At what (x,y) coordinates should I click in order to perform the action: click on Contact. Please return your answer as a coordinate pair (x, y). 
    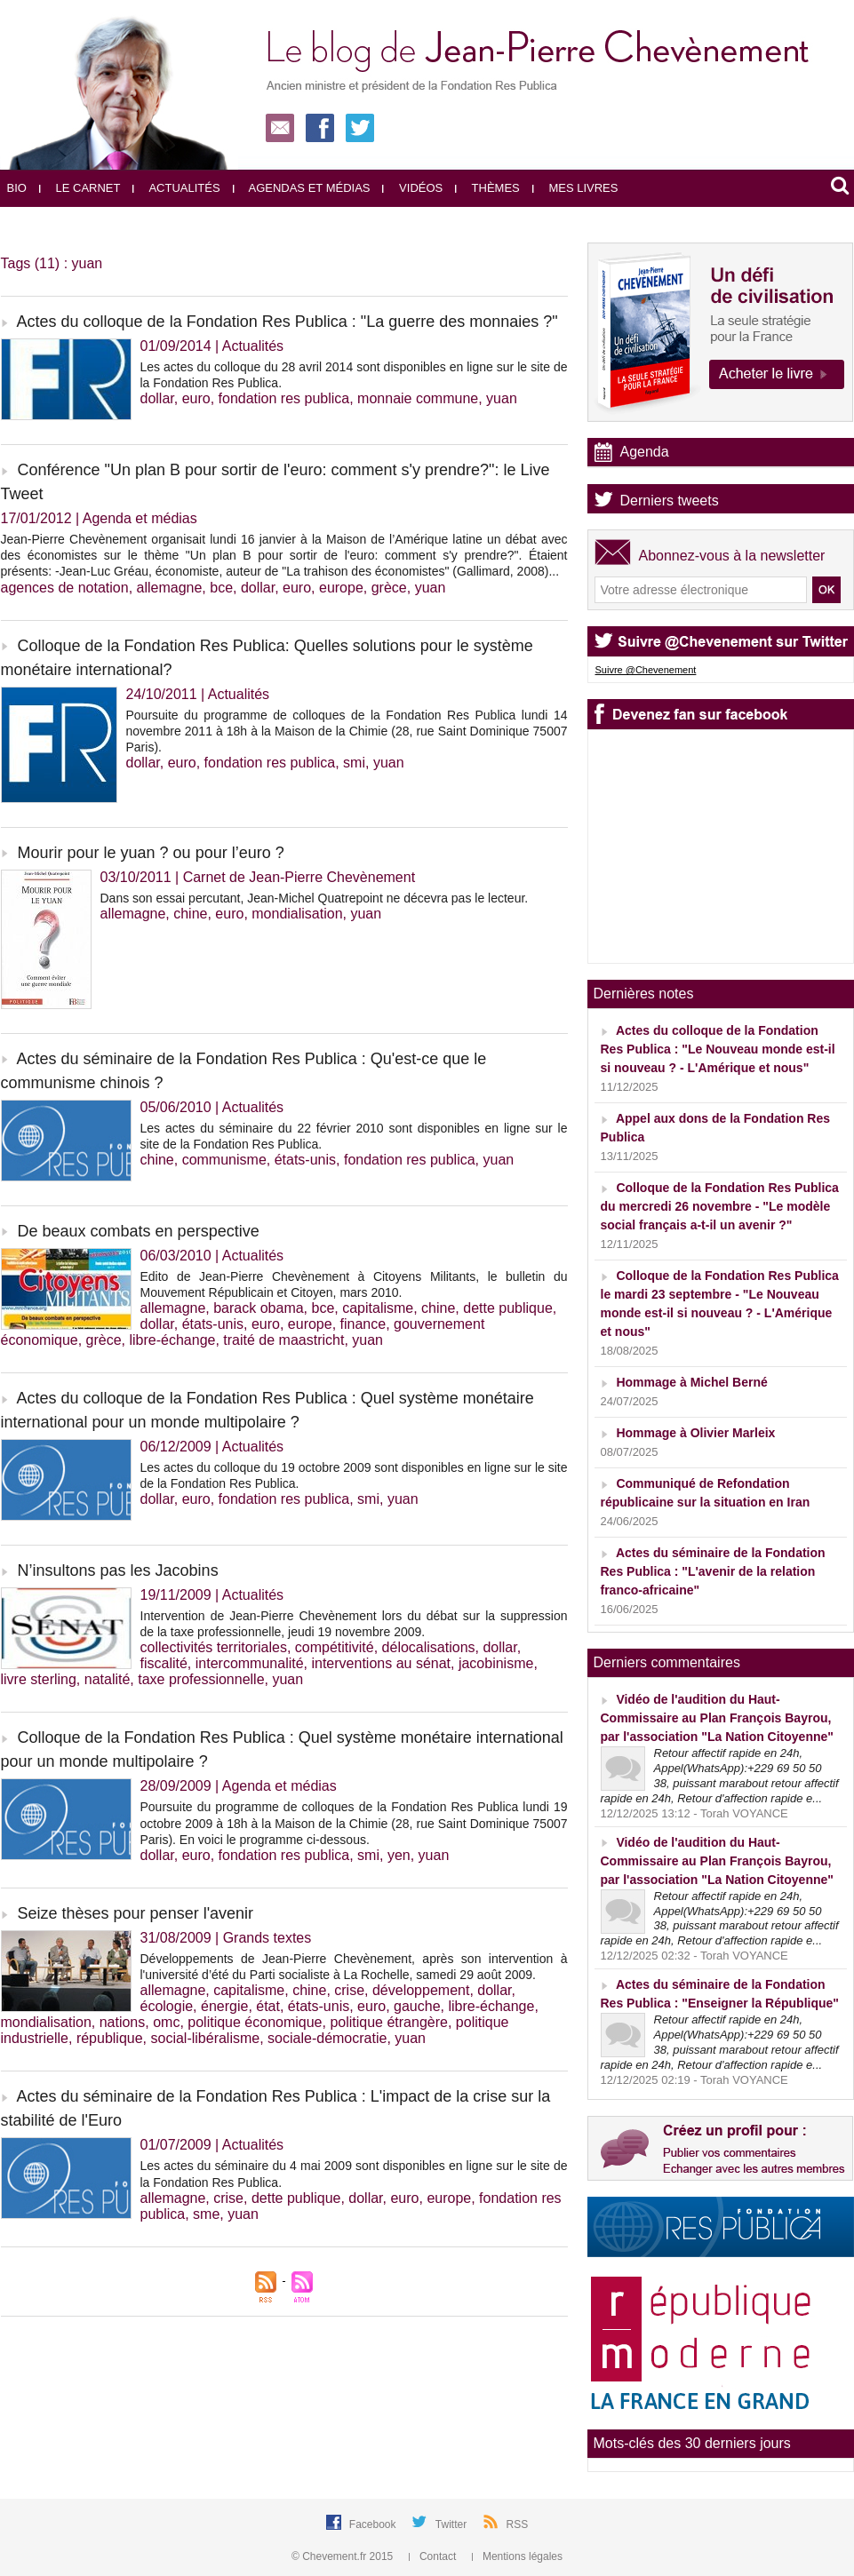
    Looking at the image, I should click on (434, 2556).